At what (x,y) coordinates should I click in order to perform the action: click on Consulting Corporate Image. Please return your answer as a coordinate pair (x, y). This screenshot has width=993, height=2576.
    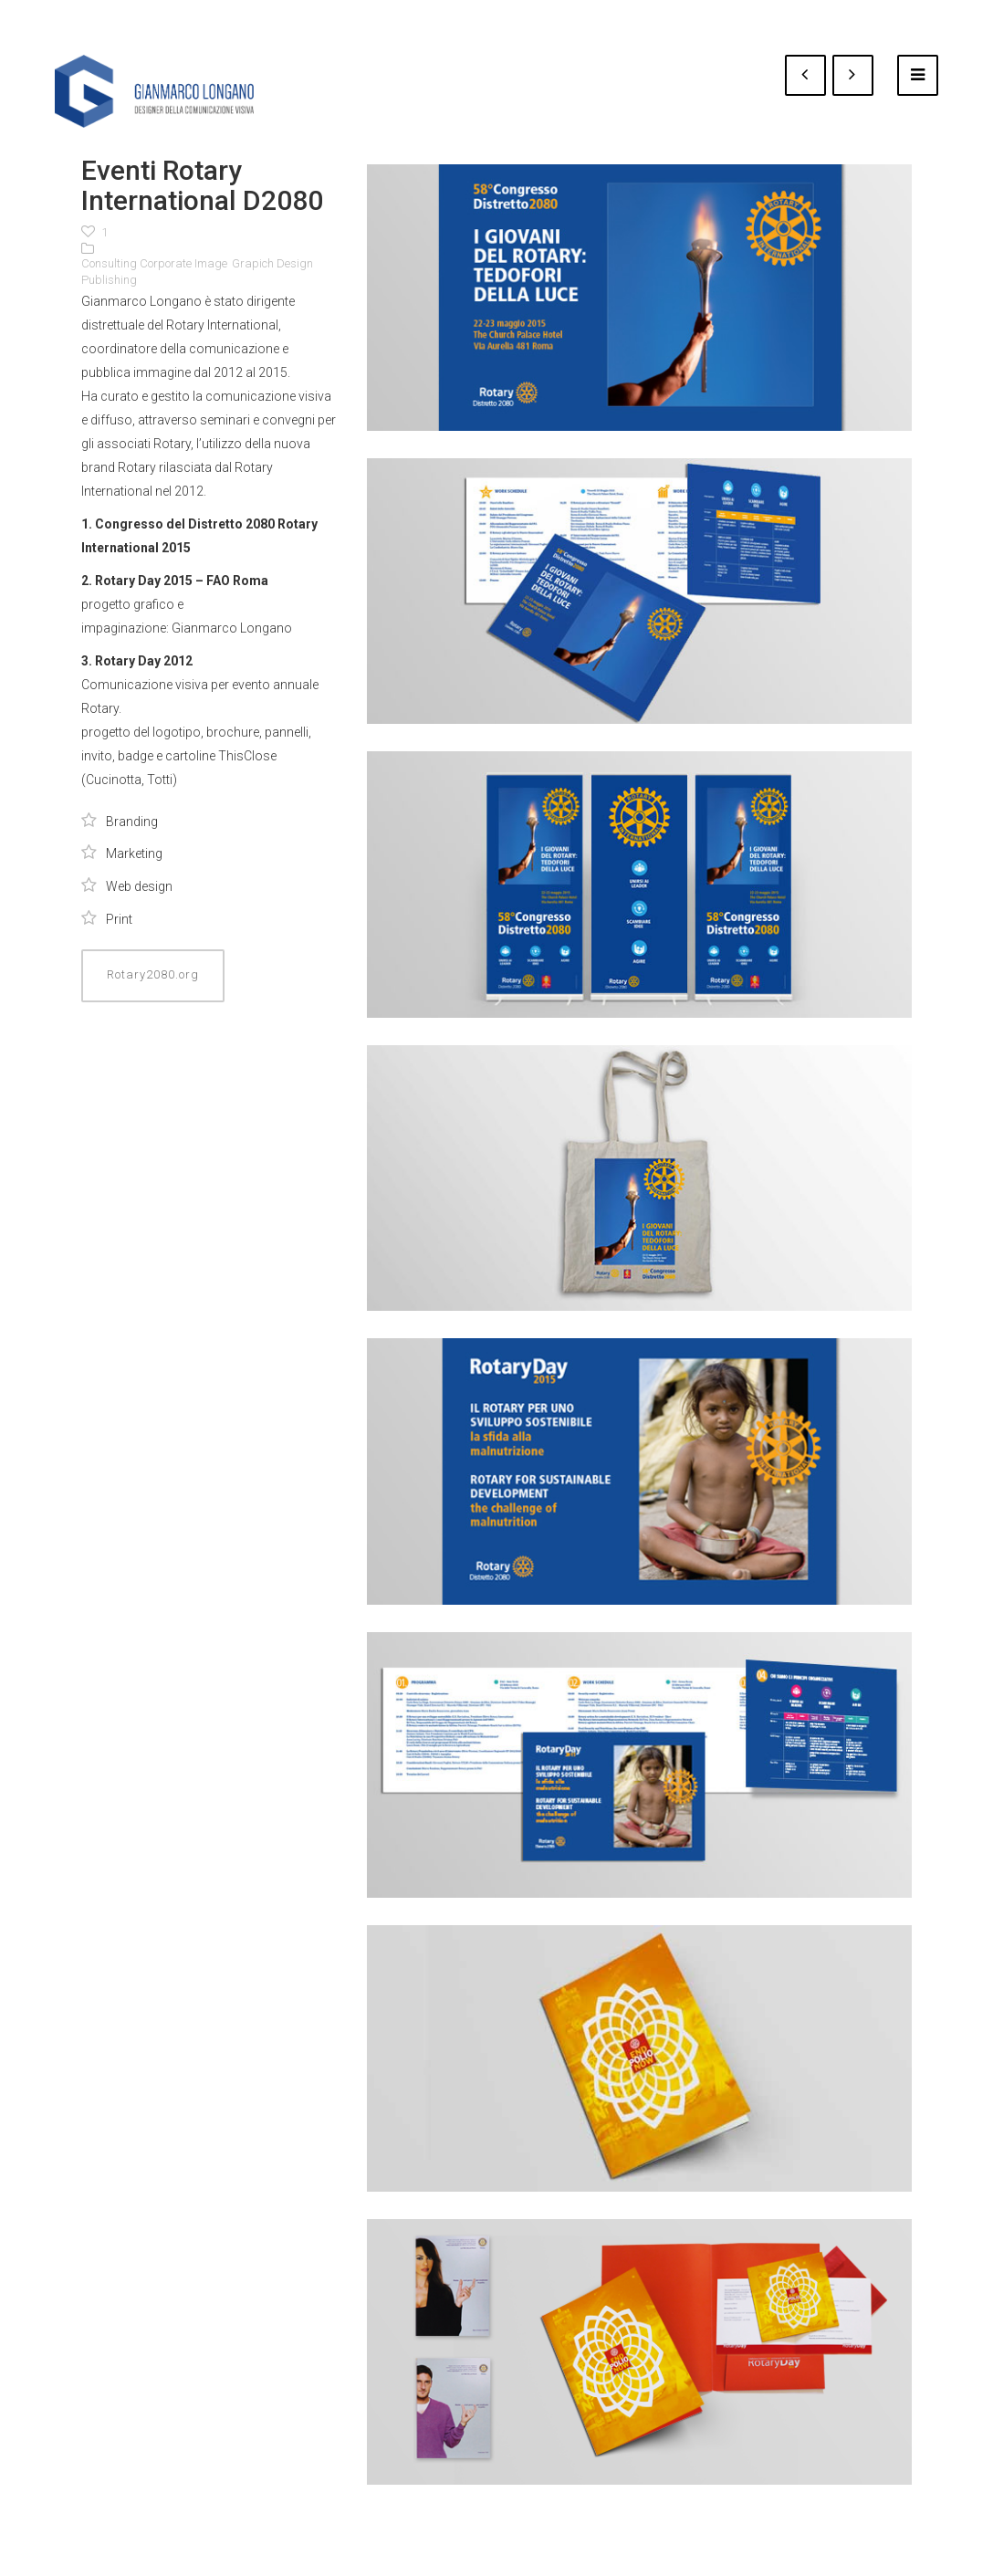
    Looking at the image, I should click on (154, 263).